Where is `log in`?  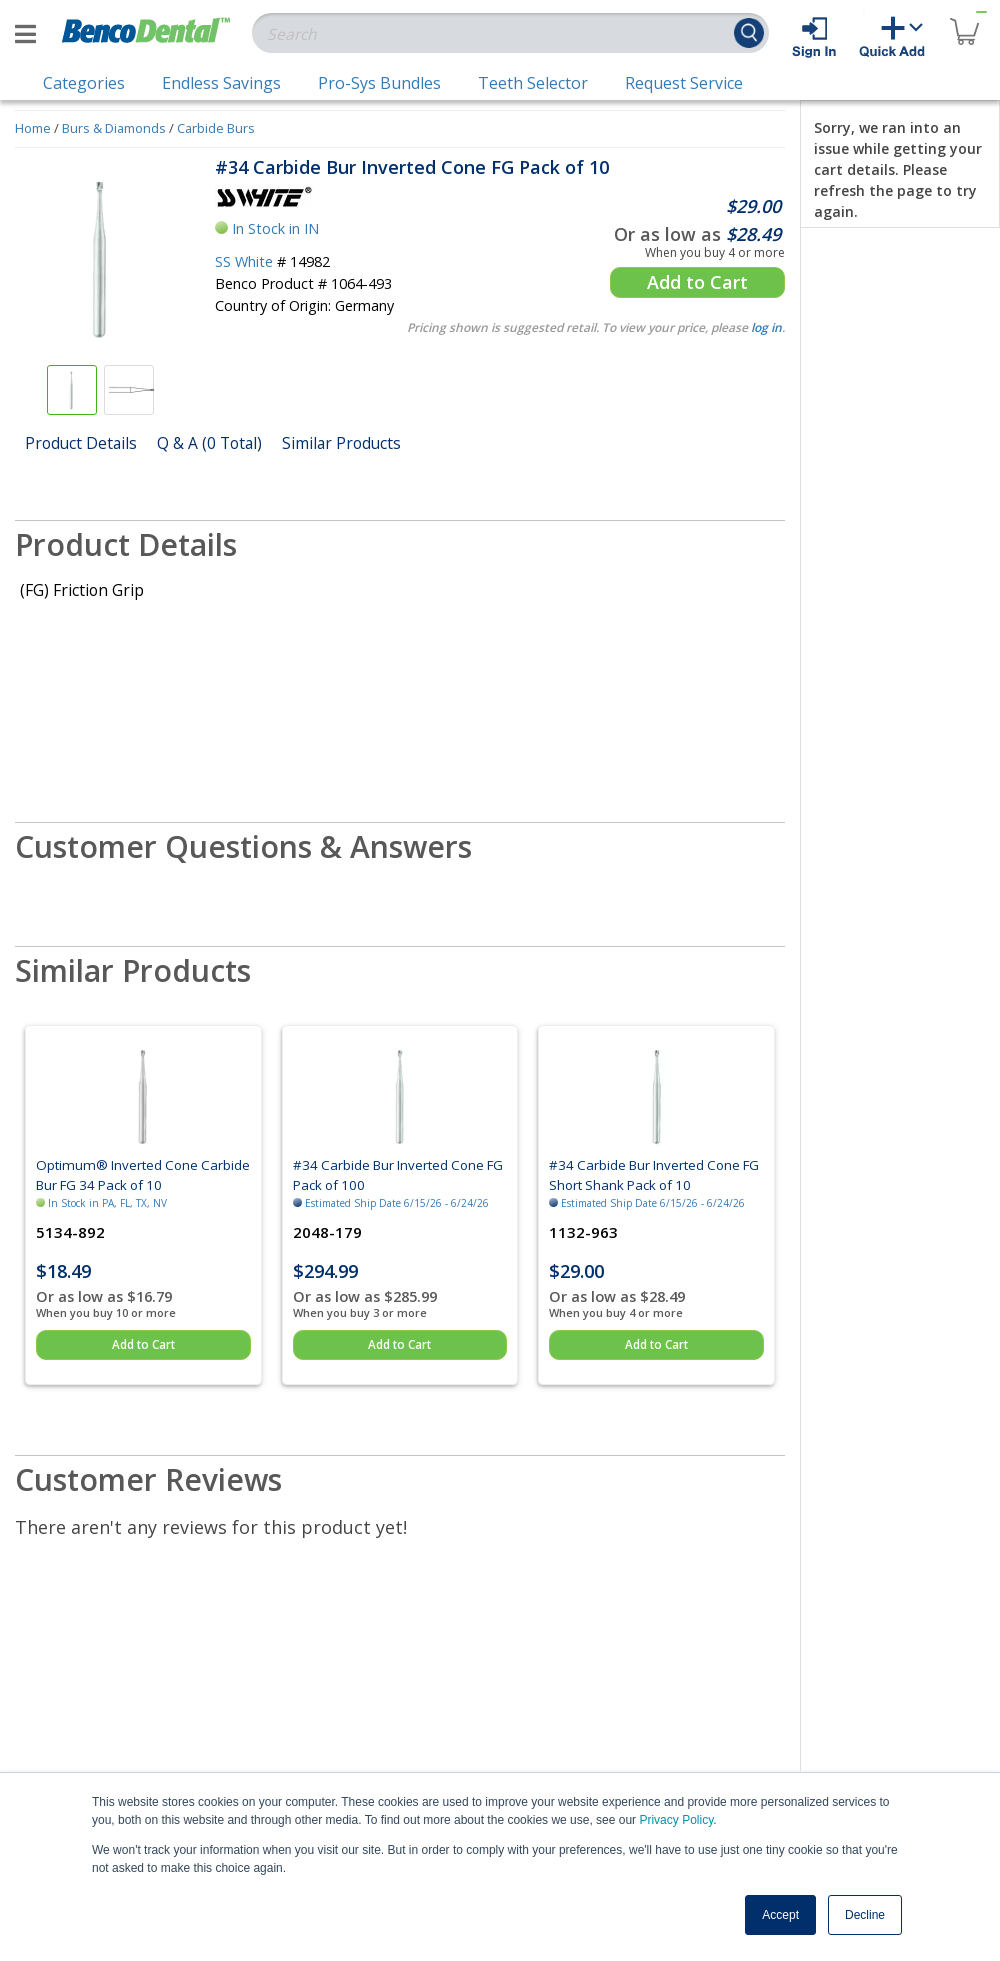 log in is located at coordinates (766, 327).